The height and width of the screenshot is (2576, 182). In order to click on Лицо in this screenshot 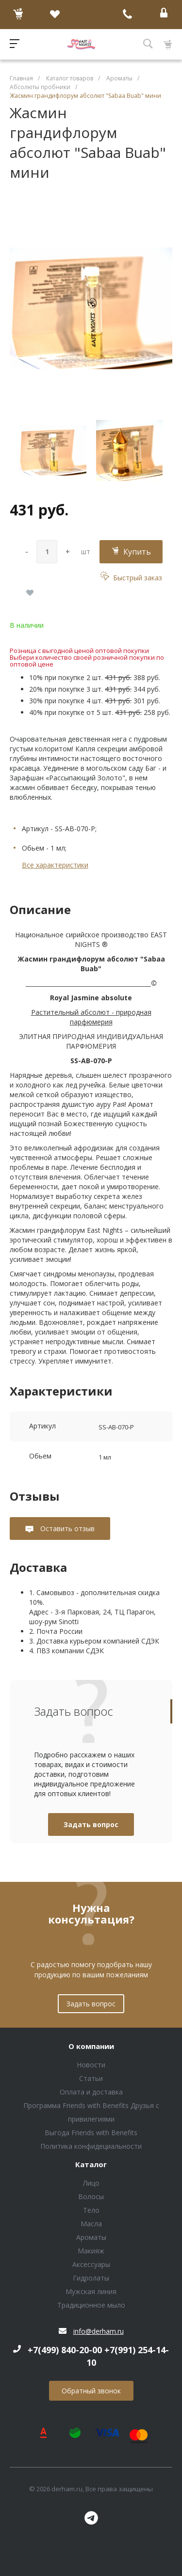, I will do `click(91, 2183)`.